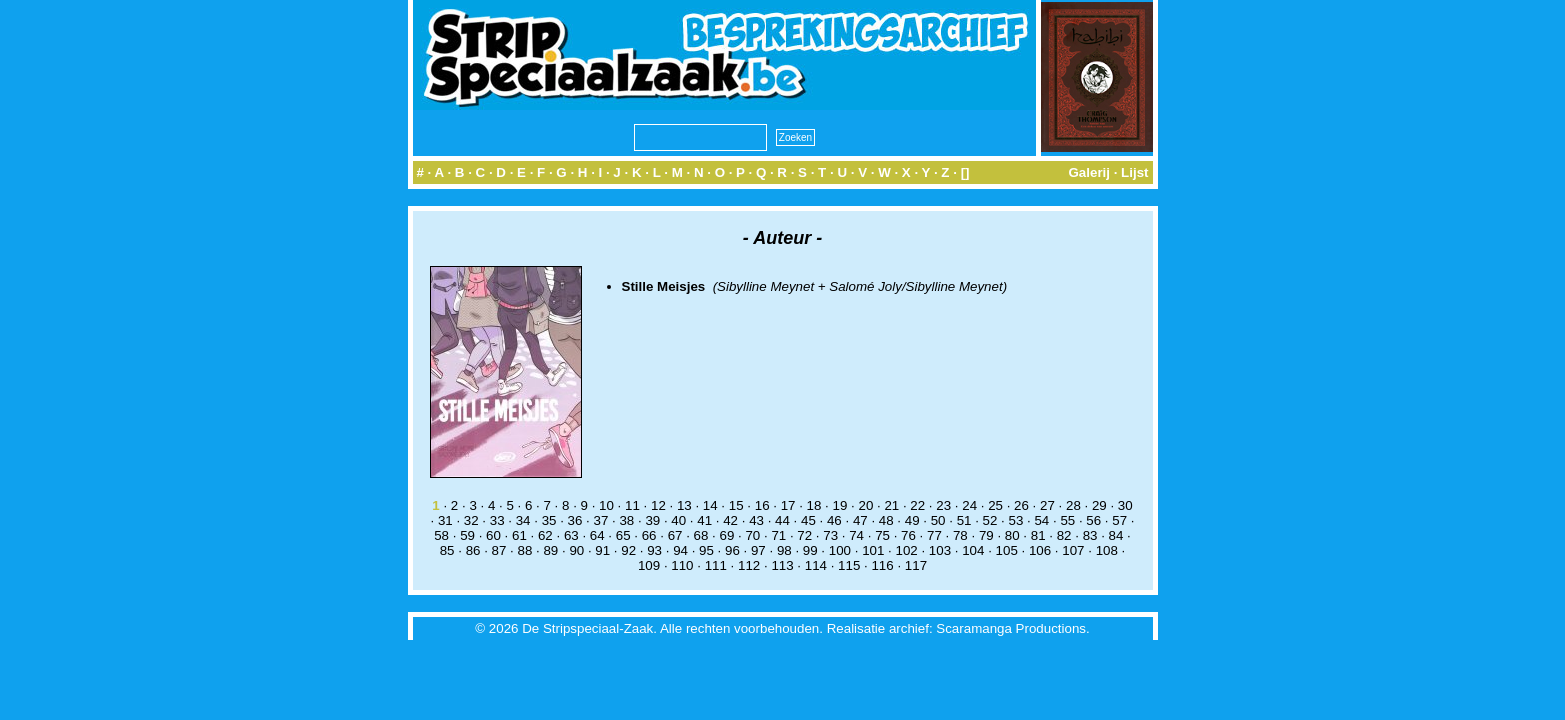 Image resolution: width=1565 pixels, height=720 pixels. What do you see at coordinates (1064, 535) in the screenshot?
I see `82` at bounding box center [1064, 535].